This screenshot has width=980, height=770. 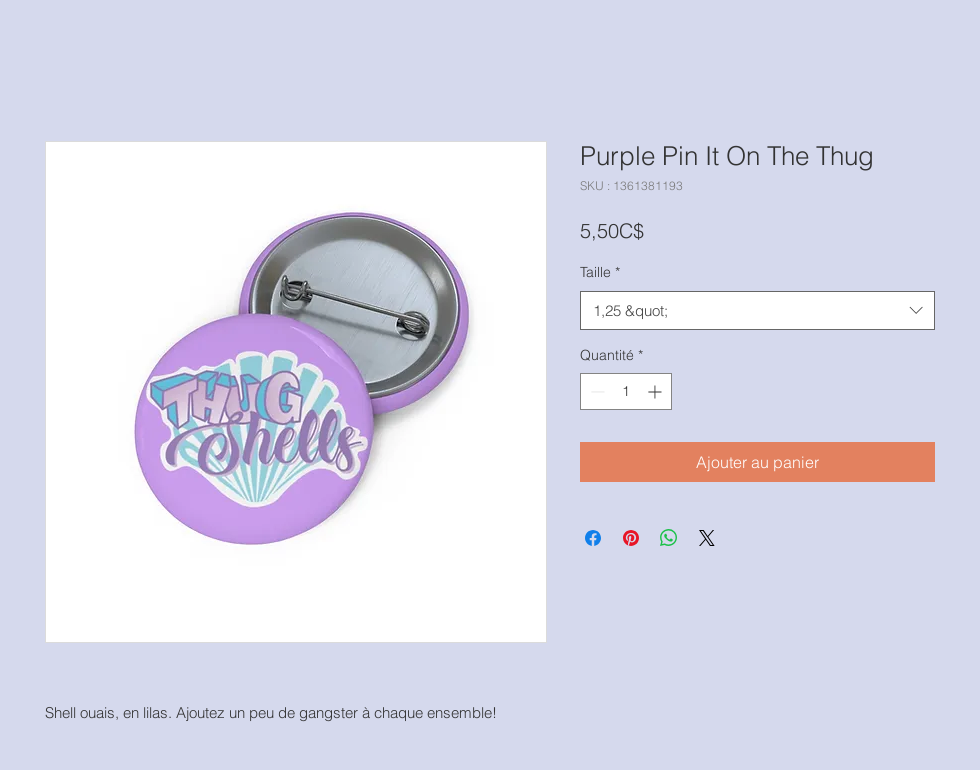 What do you see at coordinates (593, 538) in the screenshot?
I see `[Partagez sur Facebook]` at bounding box center [593, 538].